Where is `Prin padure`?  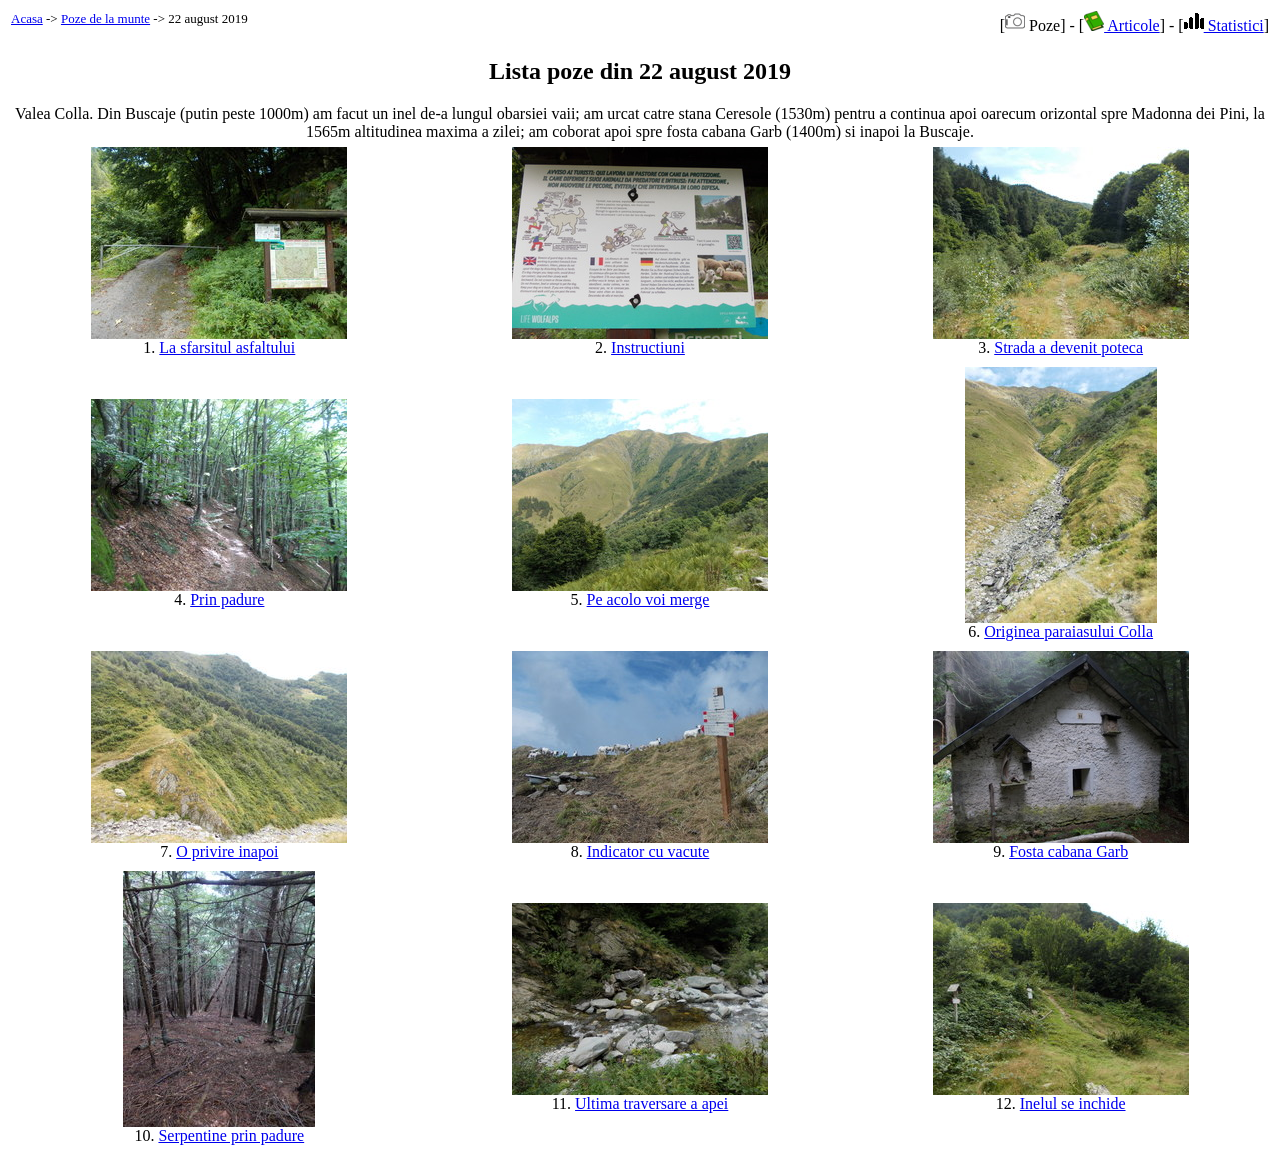 Prin padure is located at coordinates (227, 599).